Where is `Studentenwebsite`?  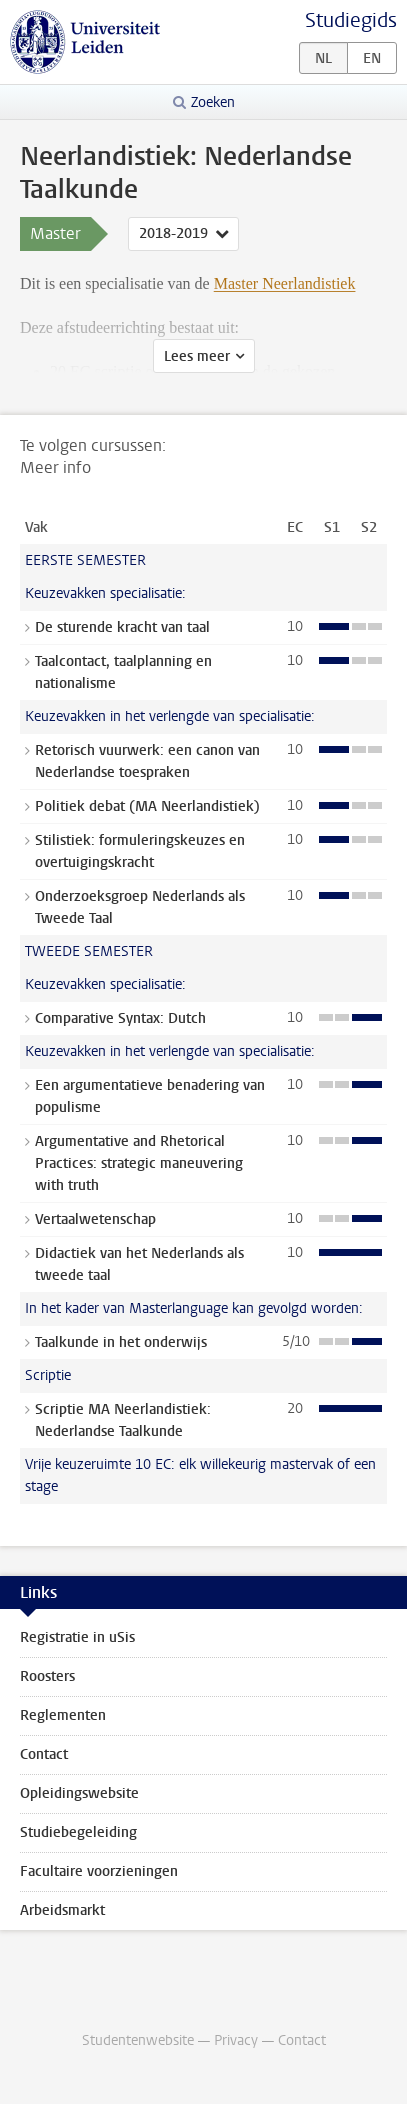
Studentenwebsite is located at coordinates (138, 2040).